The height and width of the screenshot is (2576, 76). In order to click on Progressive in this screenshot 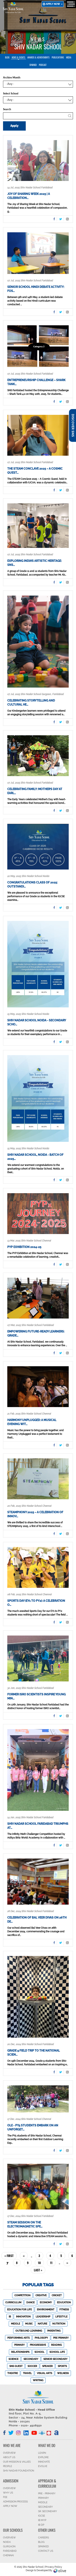, I will do `click(38, 2345)`.